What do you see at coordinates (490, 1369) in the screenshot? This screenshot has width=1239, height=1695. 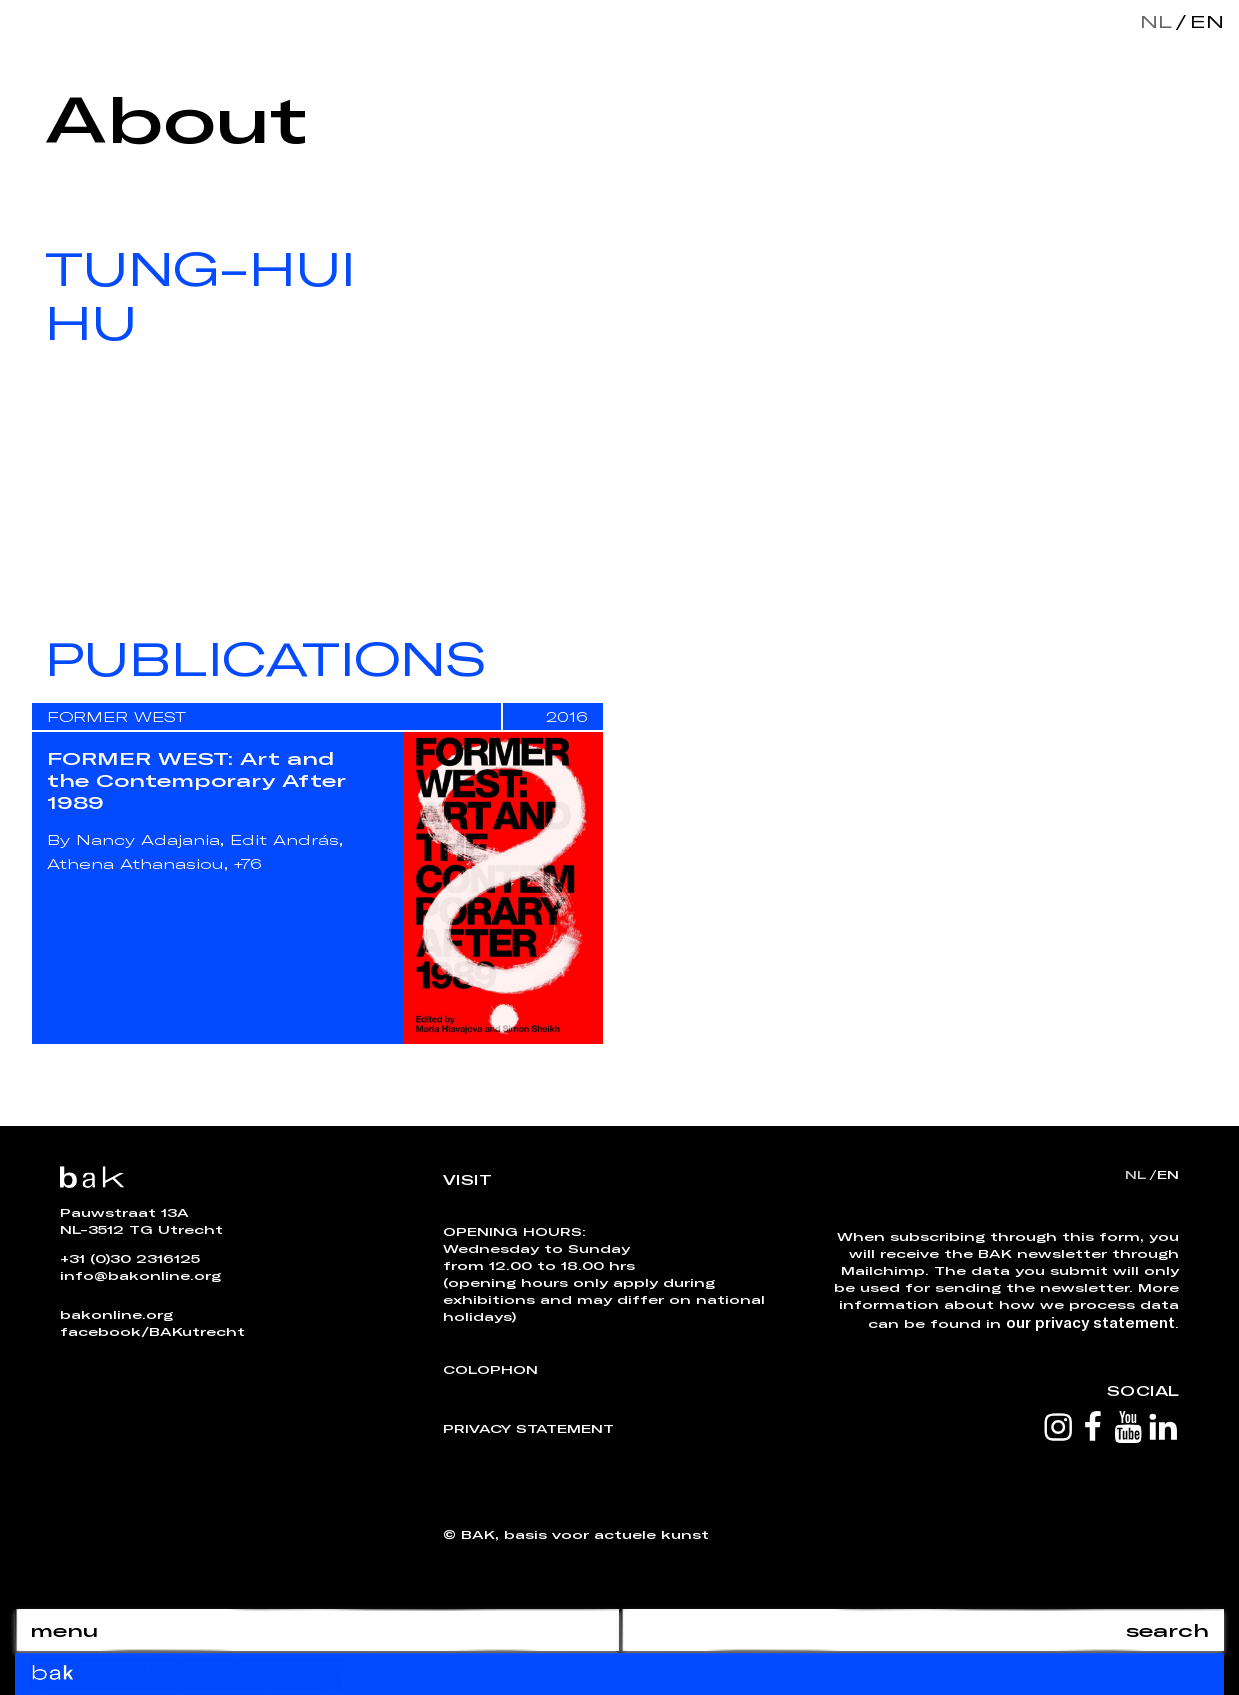 I see `Colophon` at bounding box center [490, 1369].